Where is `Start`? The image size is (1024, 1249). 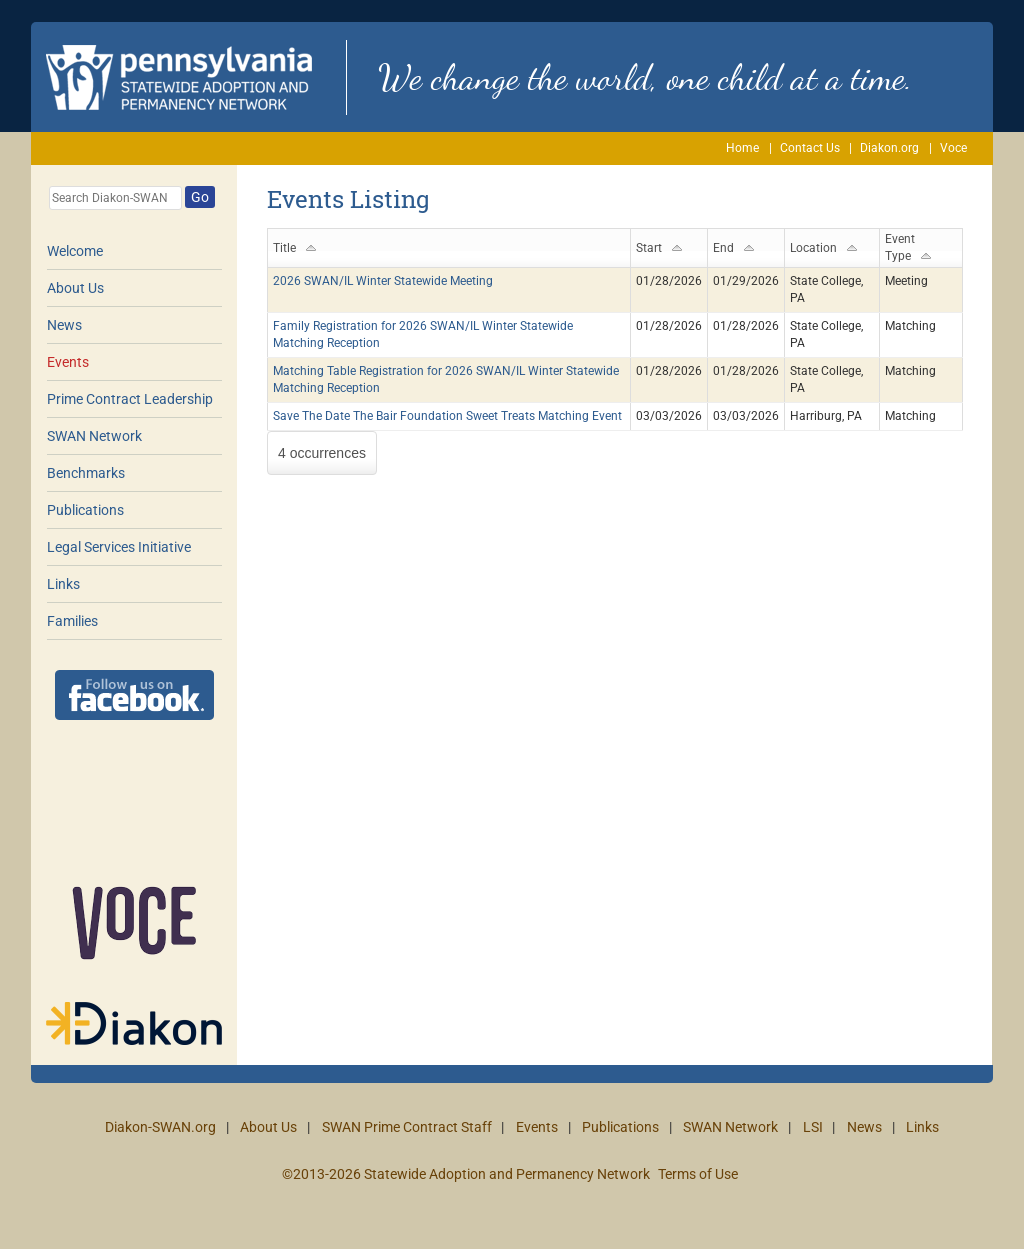
Start is located at coordinates (649, 248).